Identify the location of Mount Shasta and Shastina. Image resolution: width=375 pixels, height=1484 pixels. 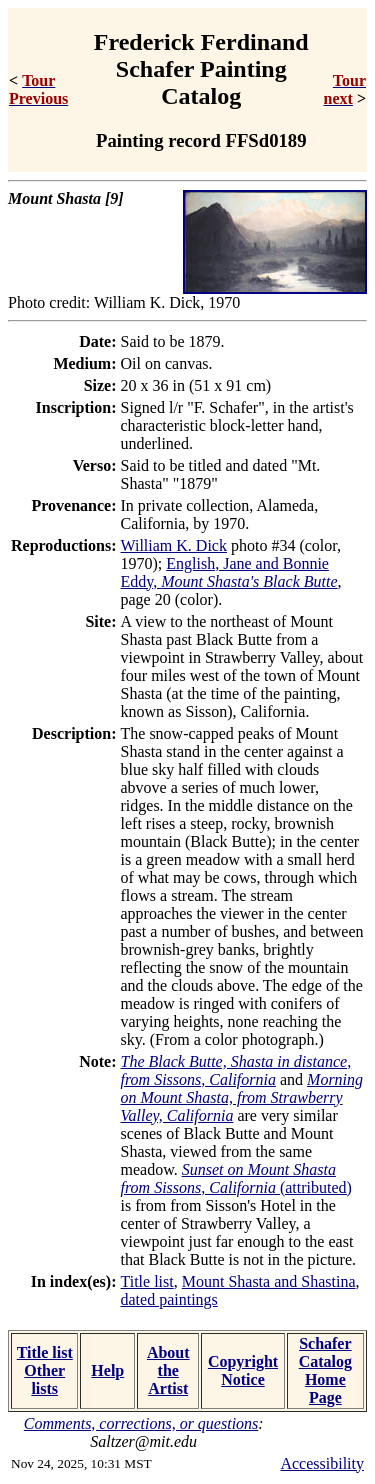
(269, 1281).